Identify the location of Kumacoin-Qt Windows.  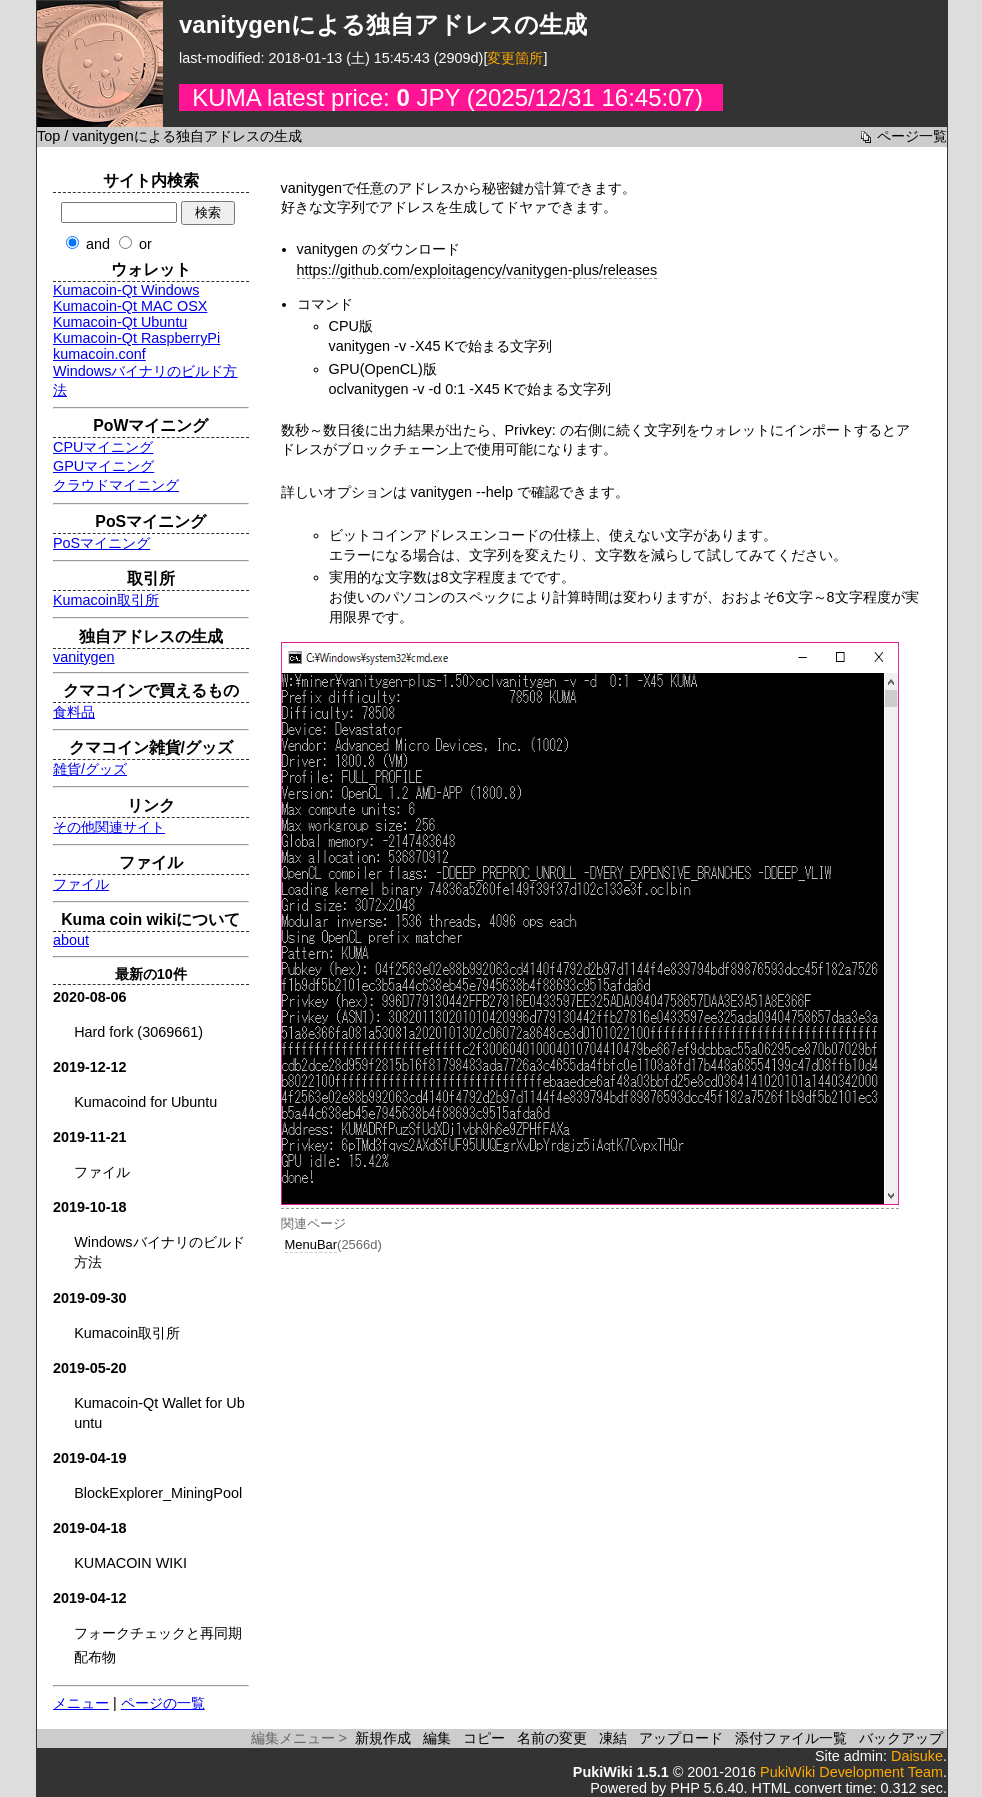
(126, 290).